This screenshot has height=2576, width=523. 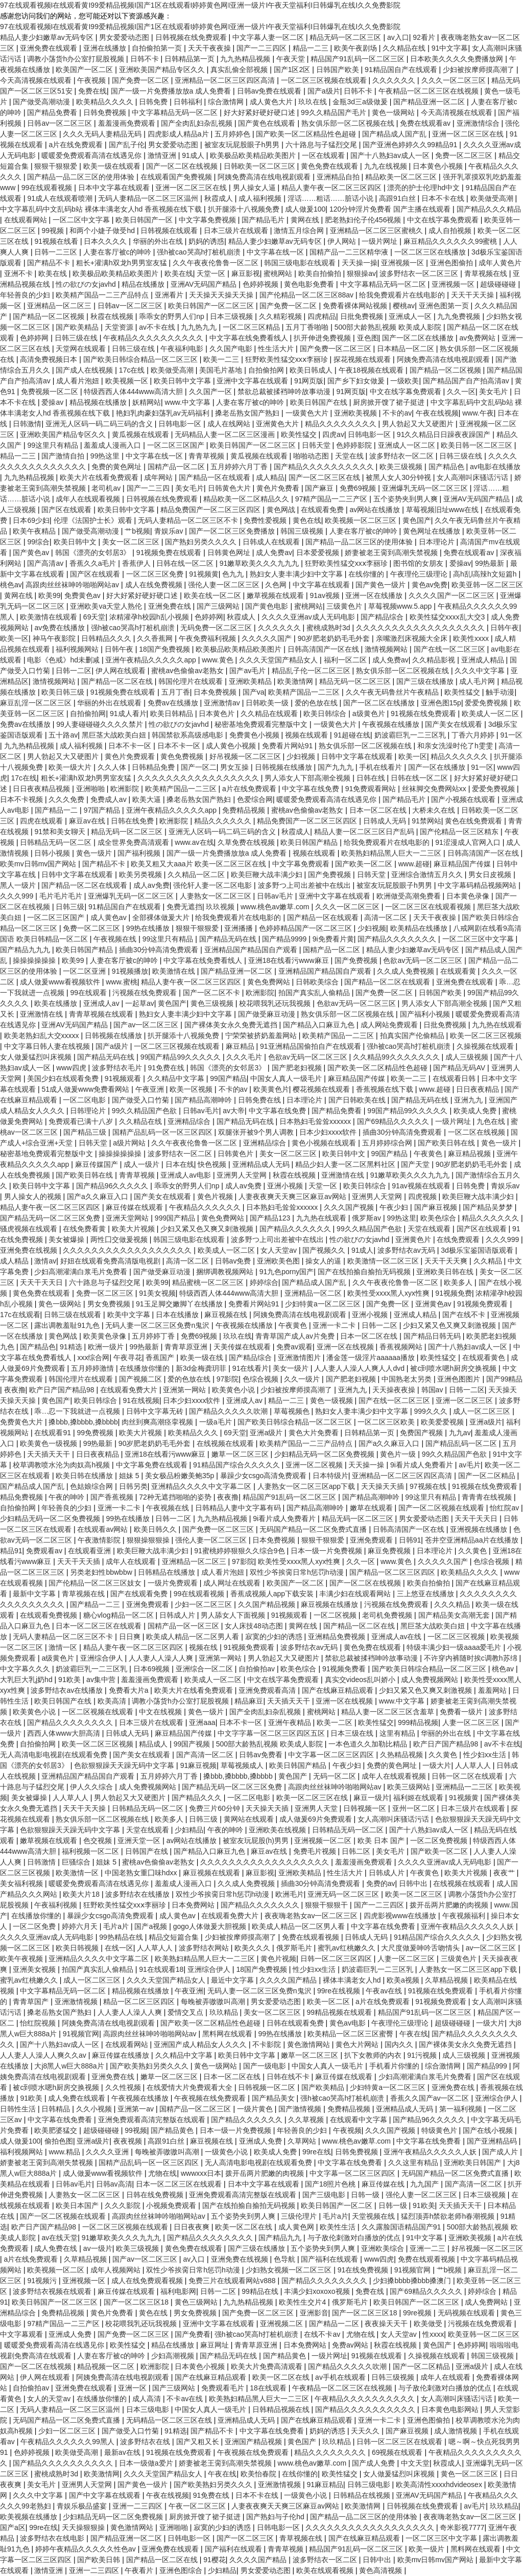 I want to click on 欧美一二区, so click(x=335, y=1722).